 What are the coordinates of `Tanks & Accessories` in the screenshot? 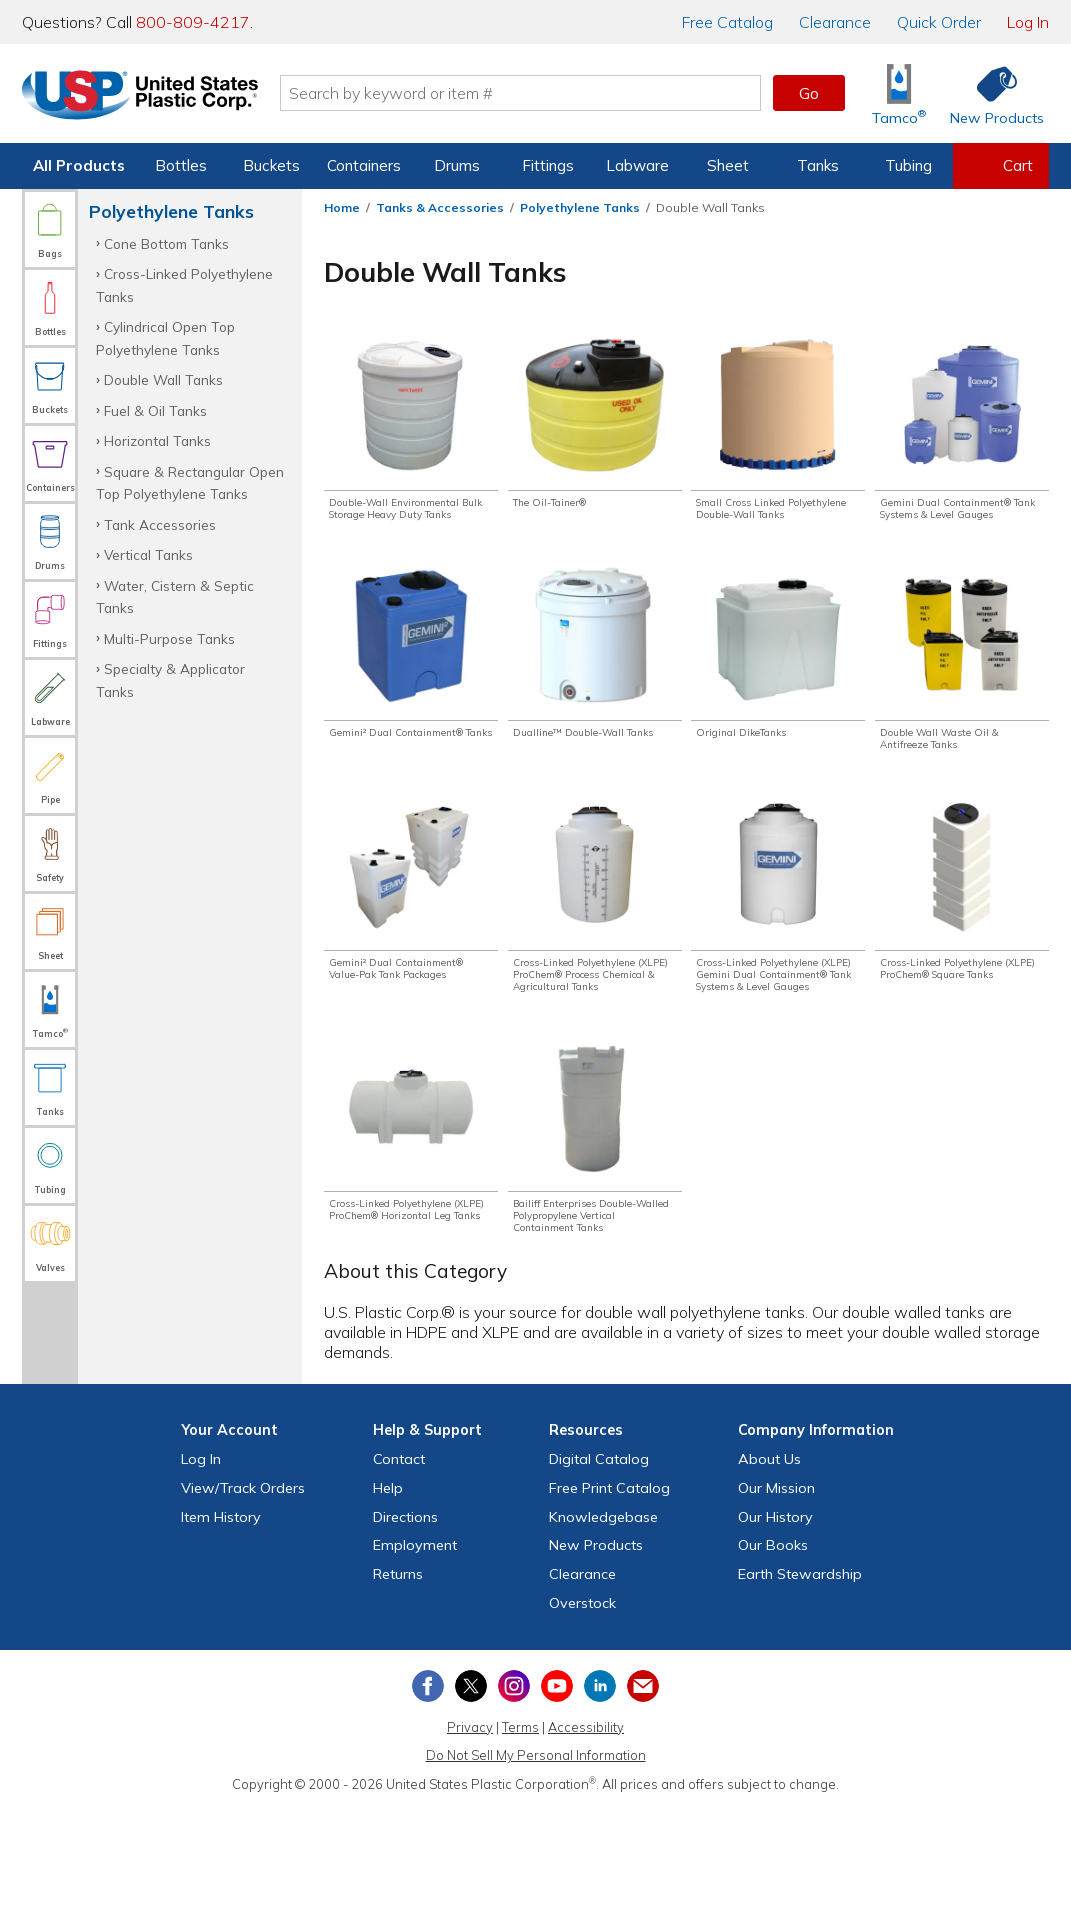 It's located at (440, 207).